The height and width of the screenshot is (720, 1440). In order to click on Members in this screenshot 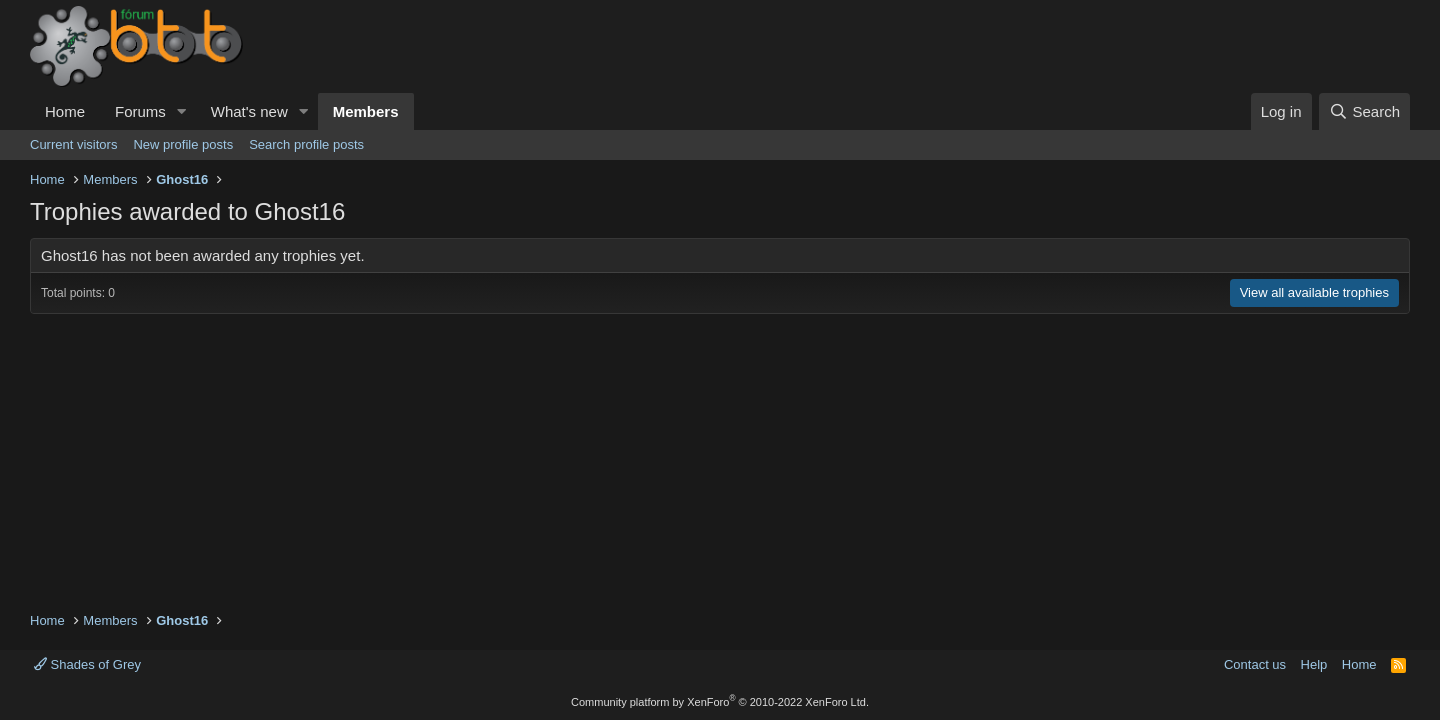, I will do `click(366, 111)`.